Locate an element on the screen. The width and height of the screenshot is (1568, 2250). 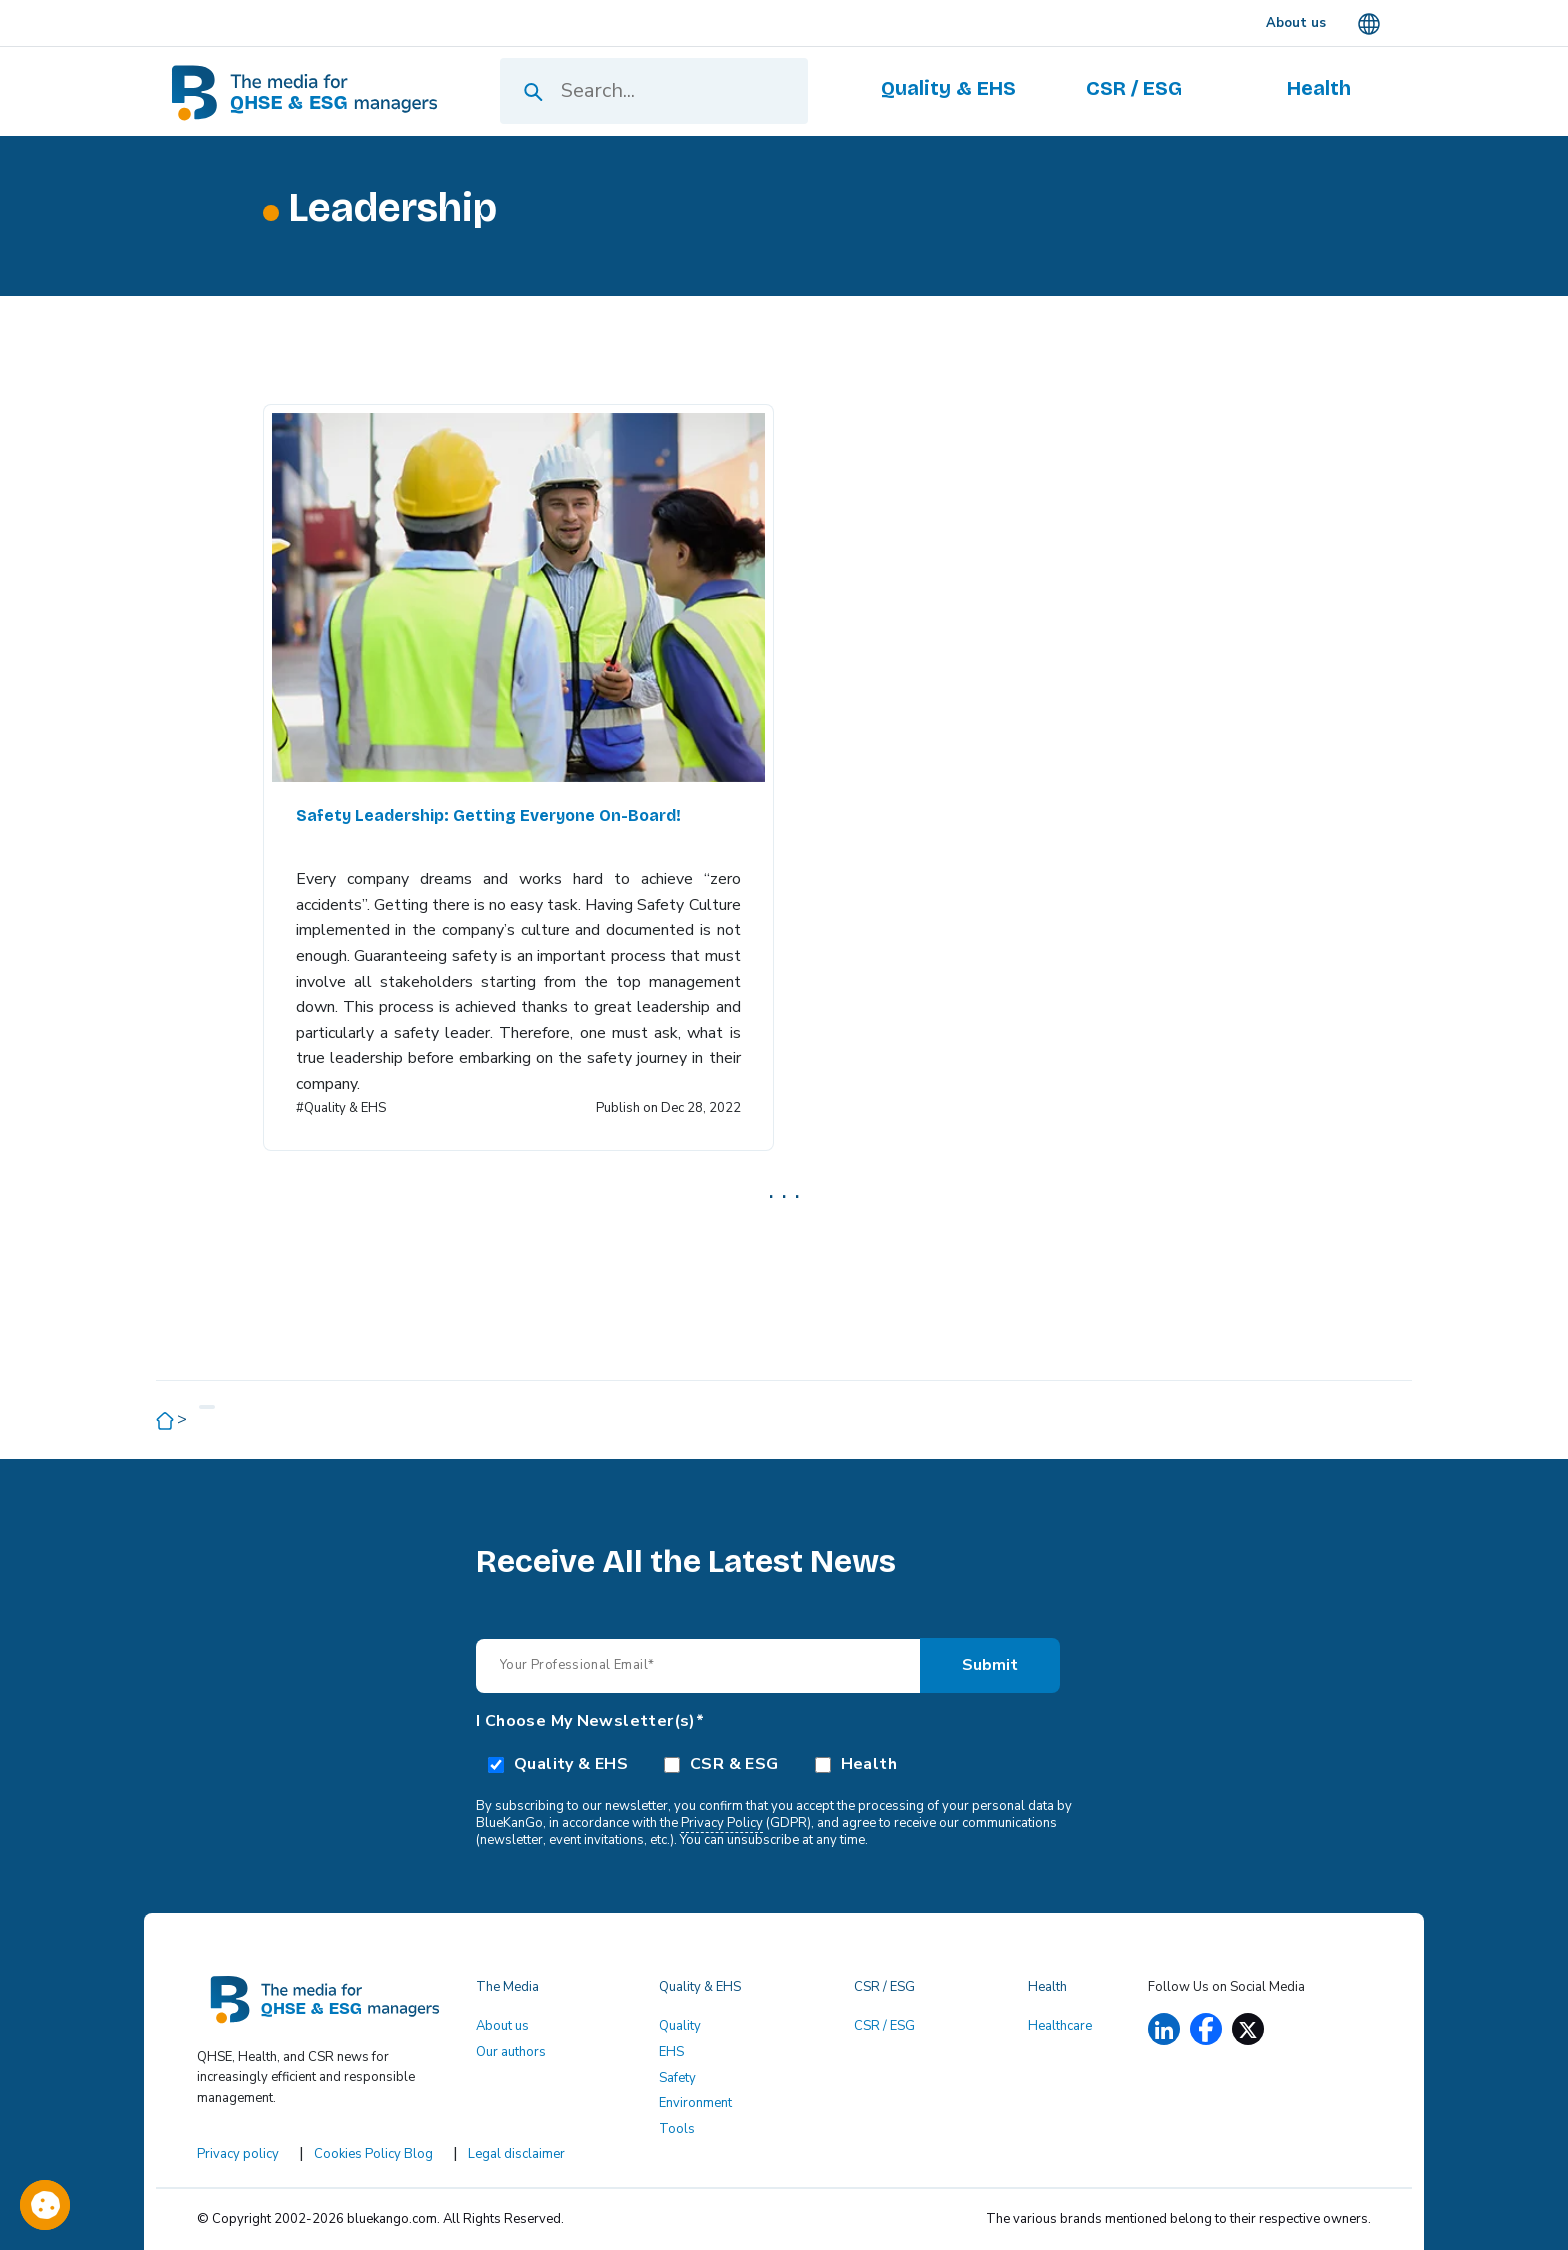
Healthcare is located at coordinates (1060, 2026).